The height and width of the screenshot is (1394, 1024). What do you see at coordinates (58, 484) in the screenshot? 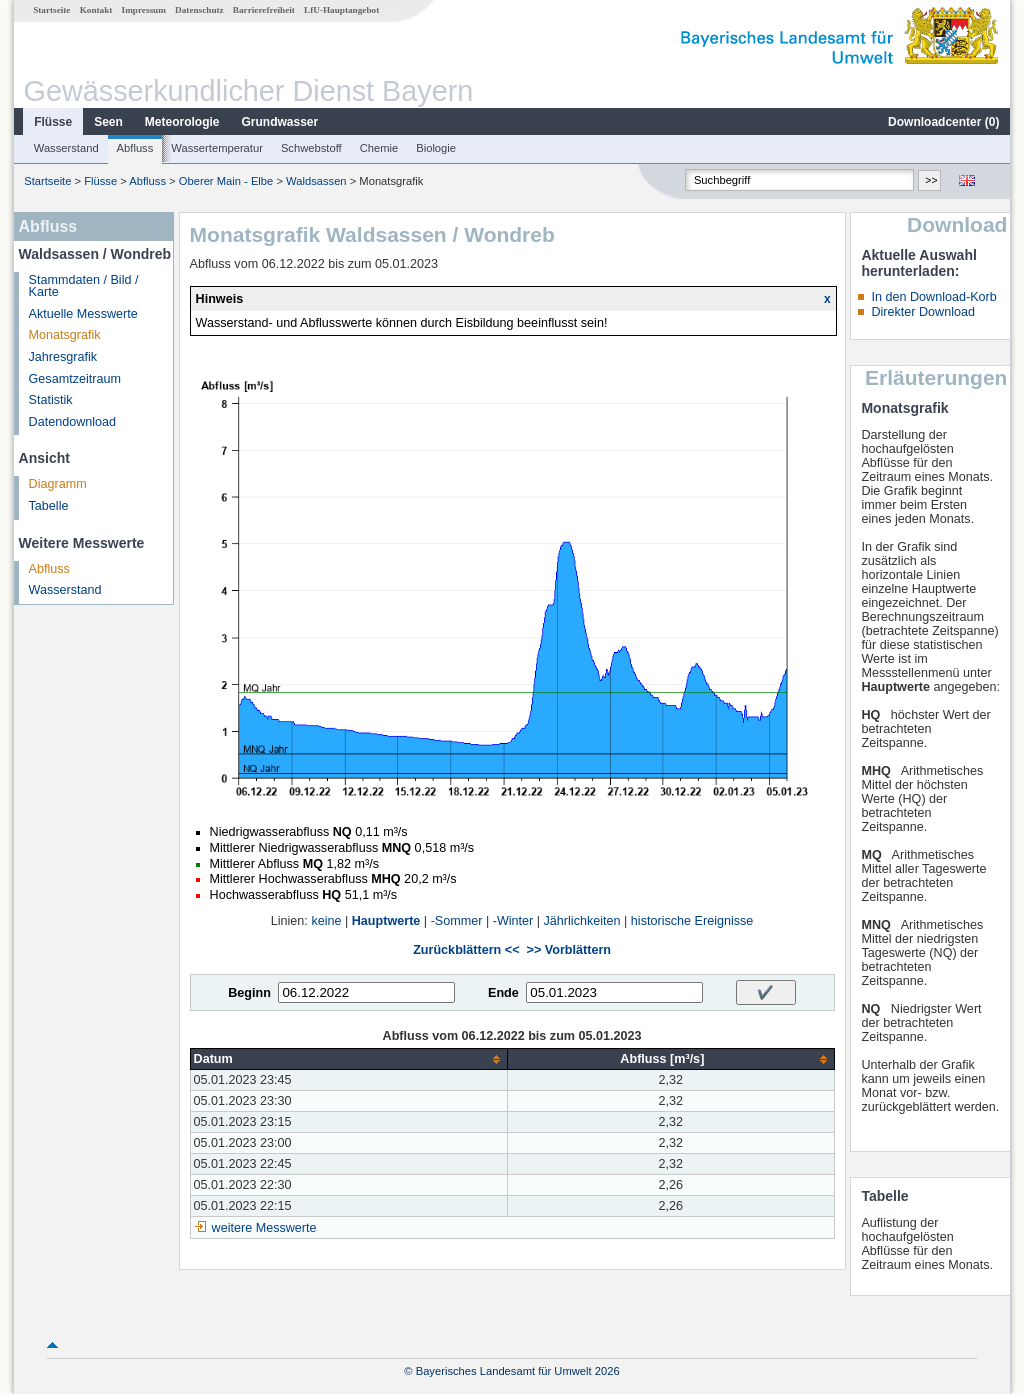
I see `Diagramm` at bounding box center [58, 484].